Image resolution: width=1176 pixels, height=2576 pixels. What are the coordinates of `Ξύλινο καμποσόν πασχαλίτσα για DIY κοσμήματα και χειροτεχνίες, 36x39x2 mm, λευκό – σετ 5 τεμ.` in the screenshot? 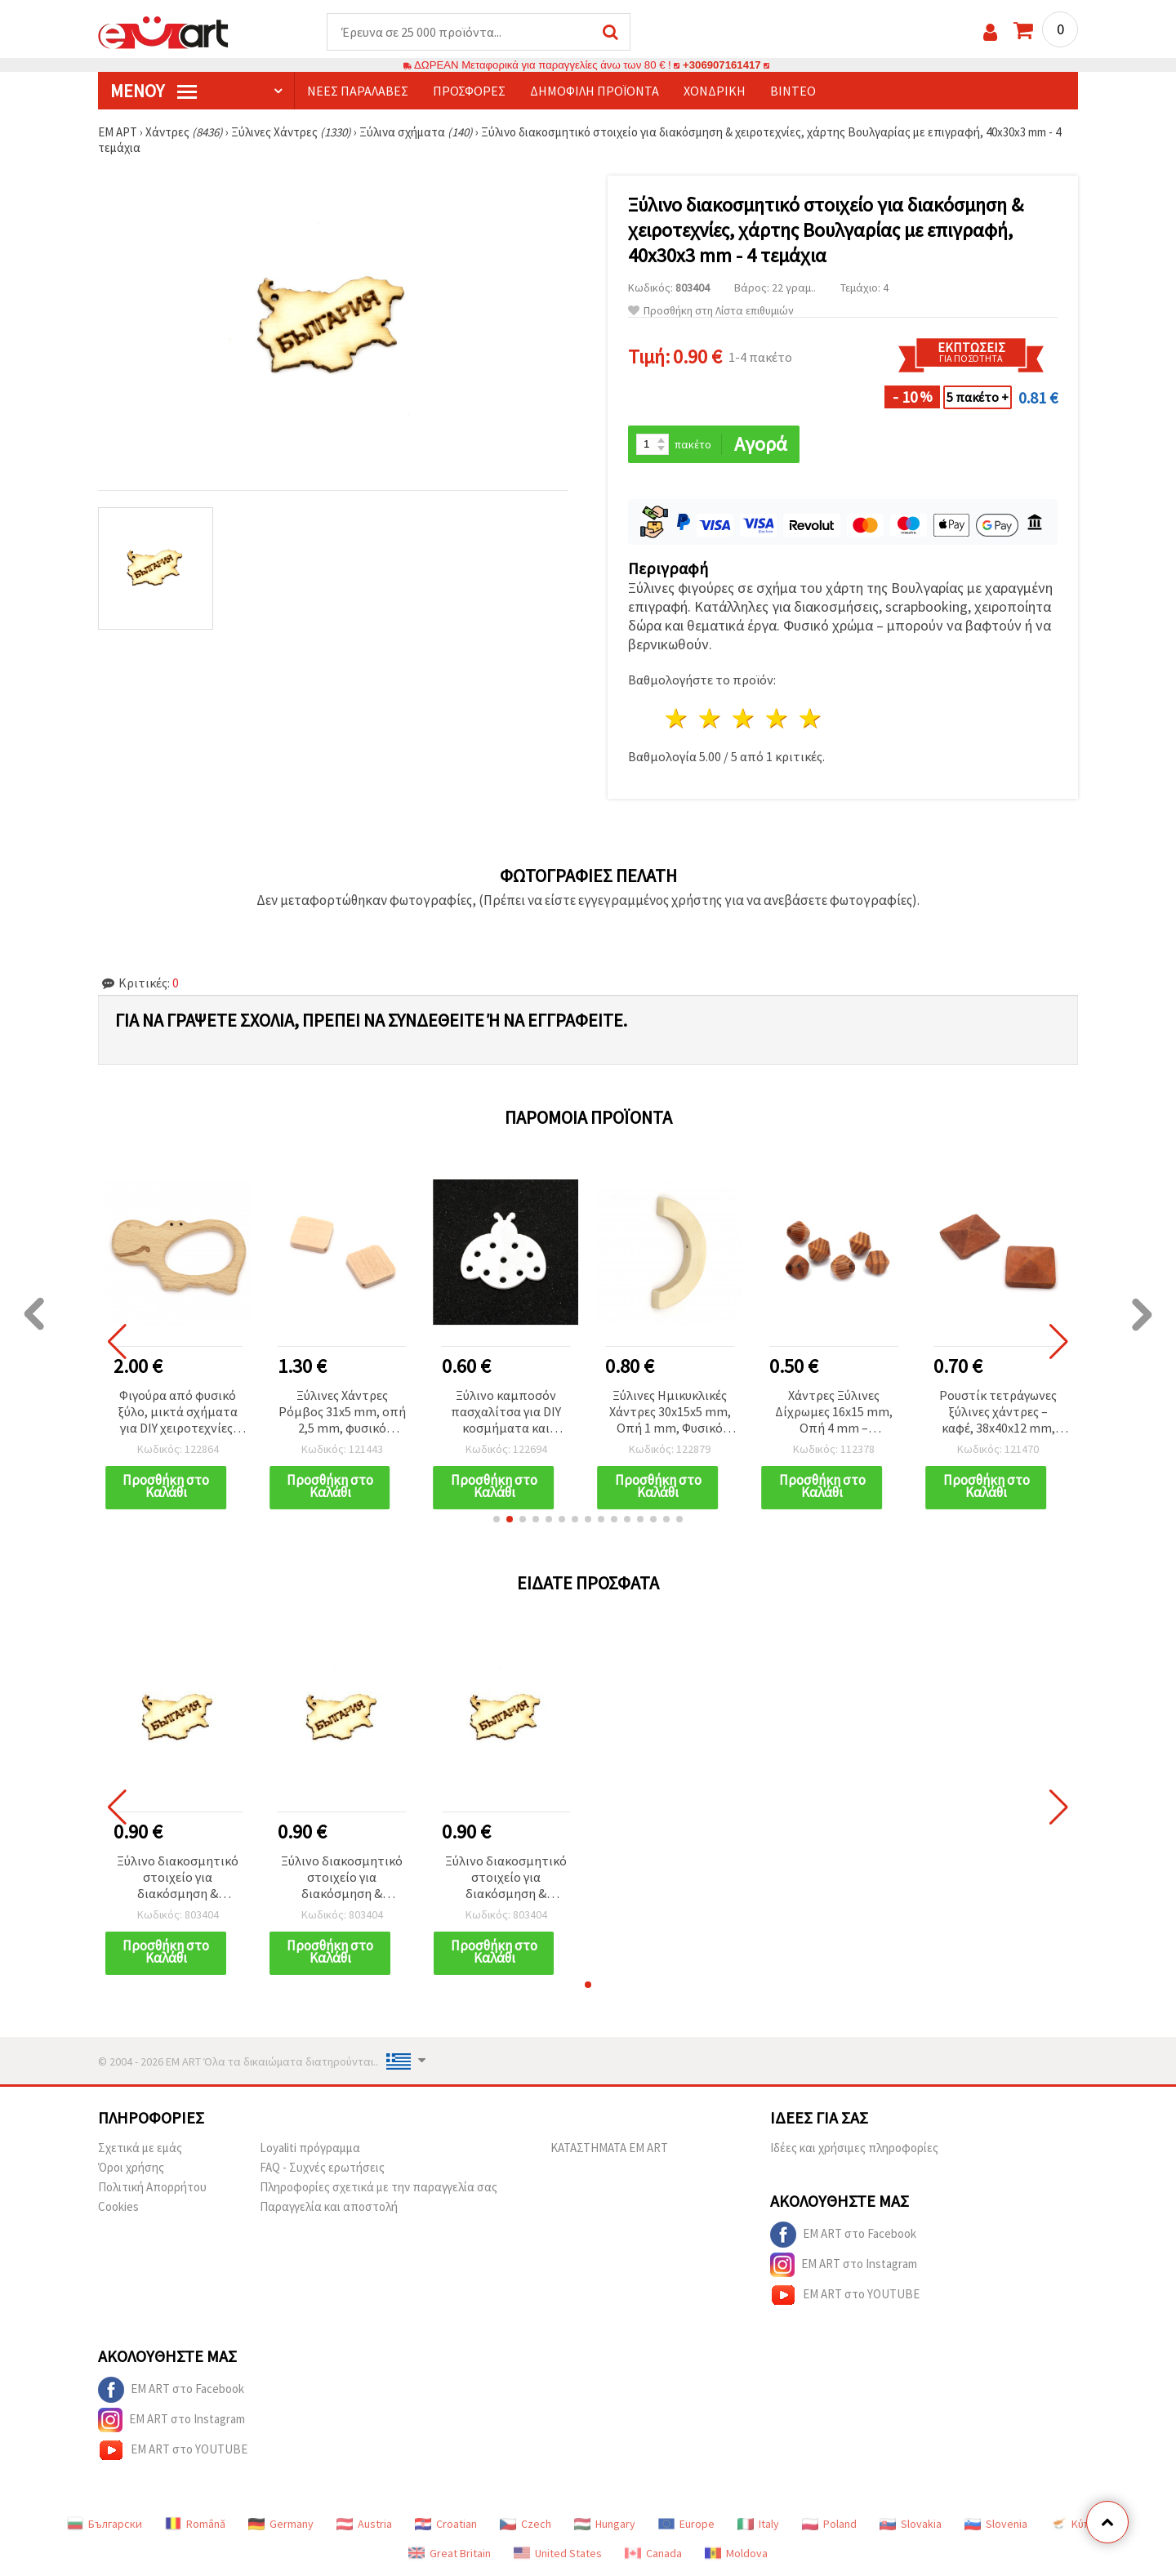 It's located at (506, 1412).